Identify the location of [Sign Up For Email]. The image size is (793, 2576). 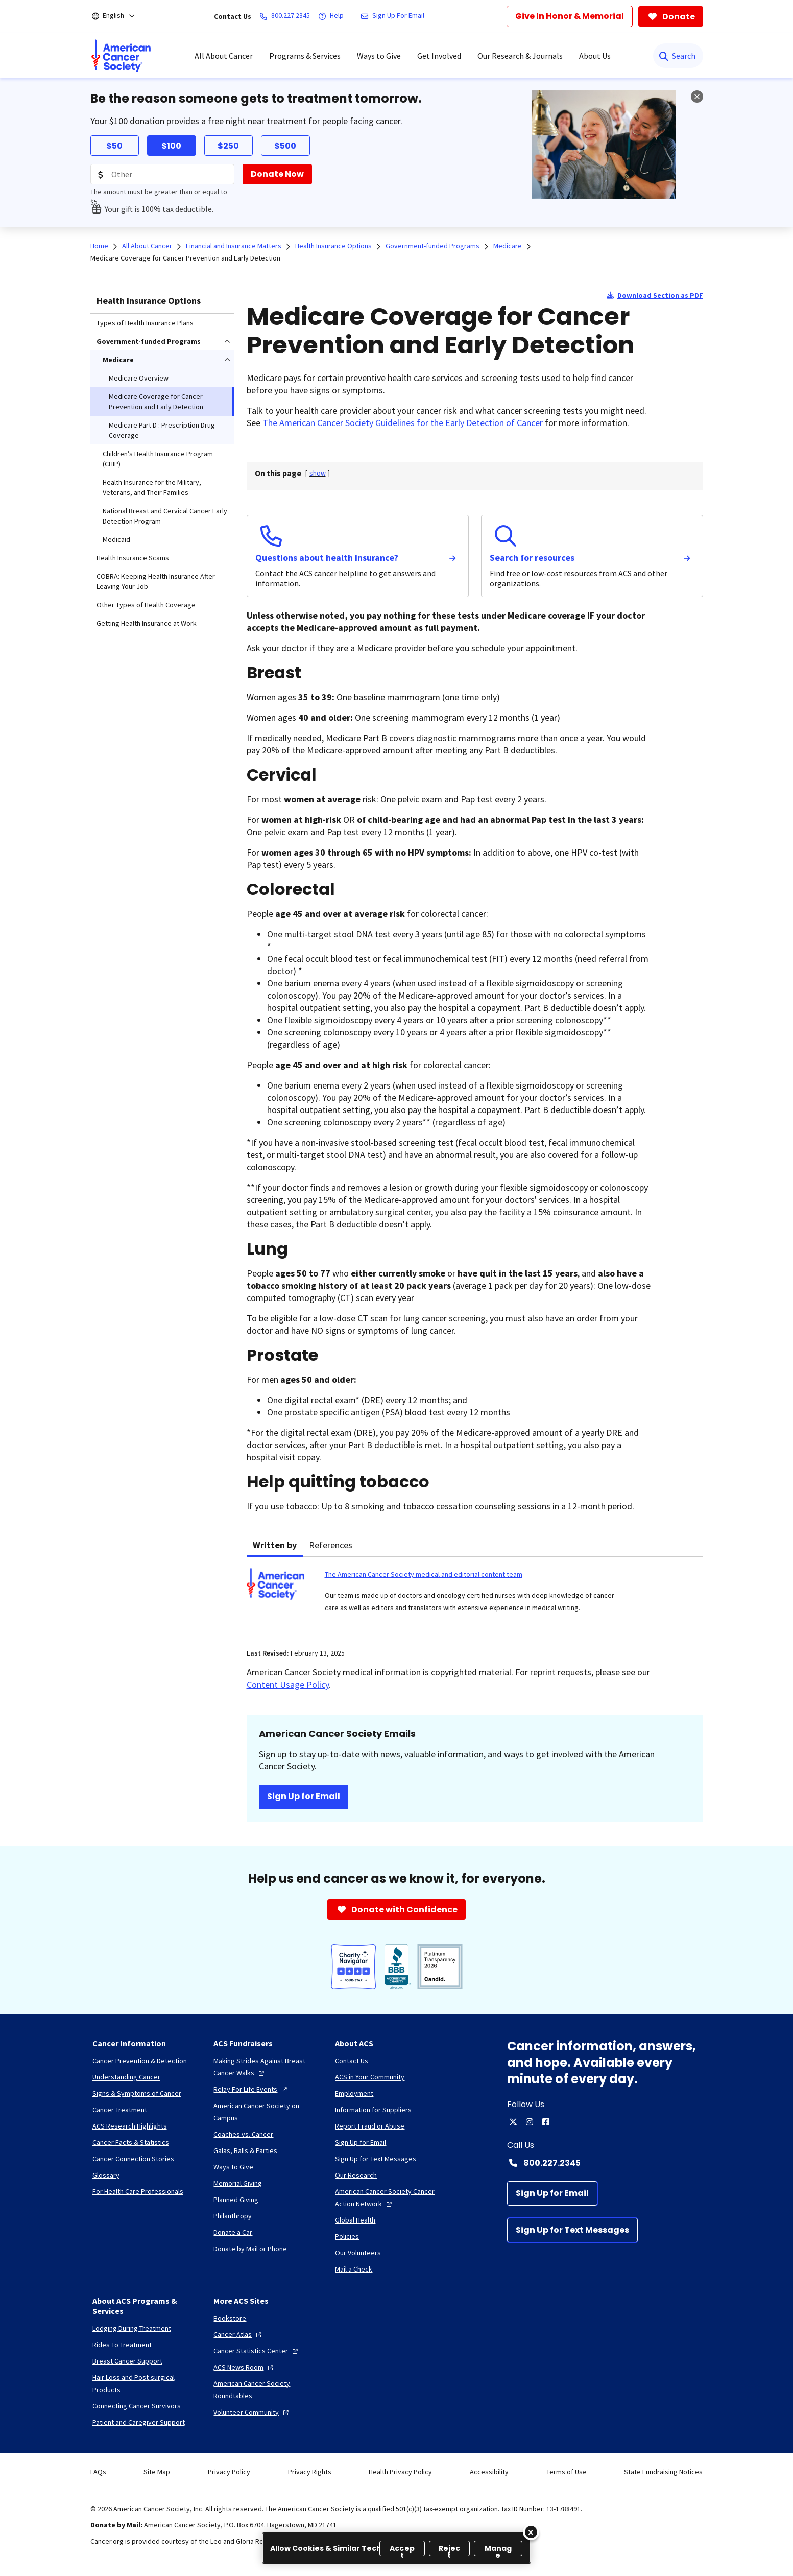
(394, 16).